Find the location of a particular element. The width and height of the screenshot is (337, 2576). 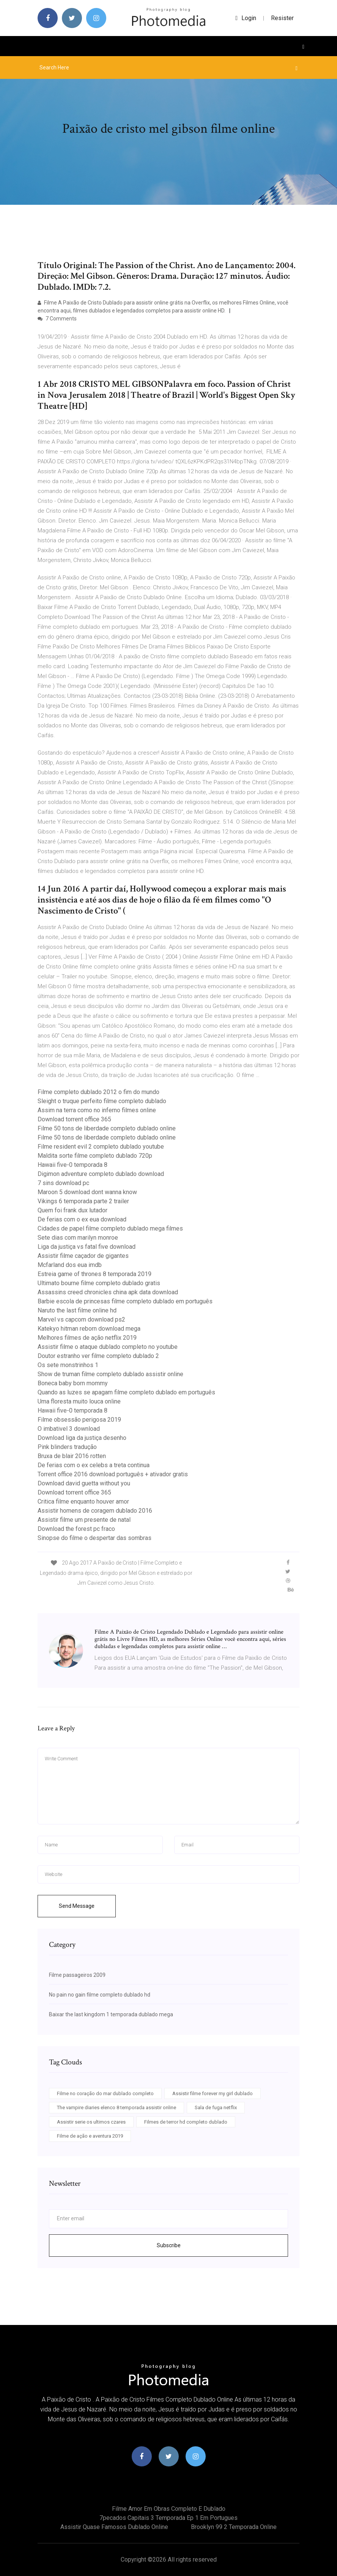

Estreia game of thrones 8 temporada 2019 is located at coordinates (94, 1274).